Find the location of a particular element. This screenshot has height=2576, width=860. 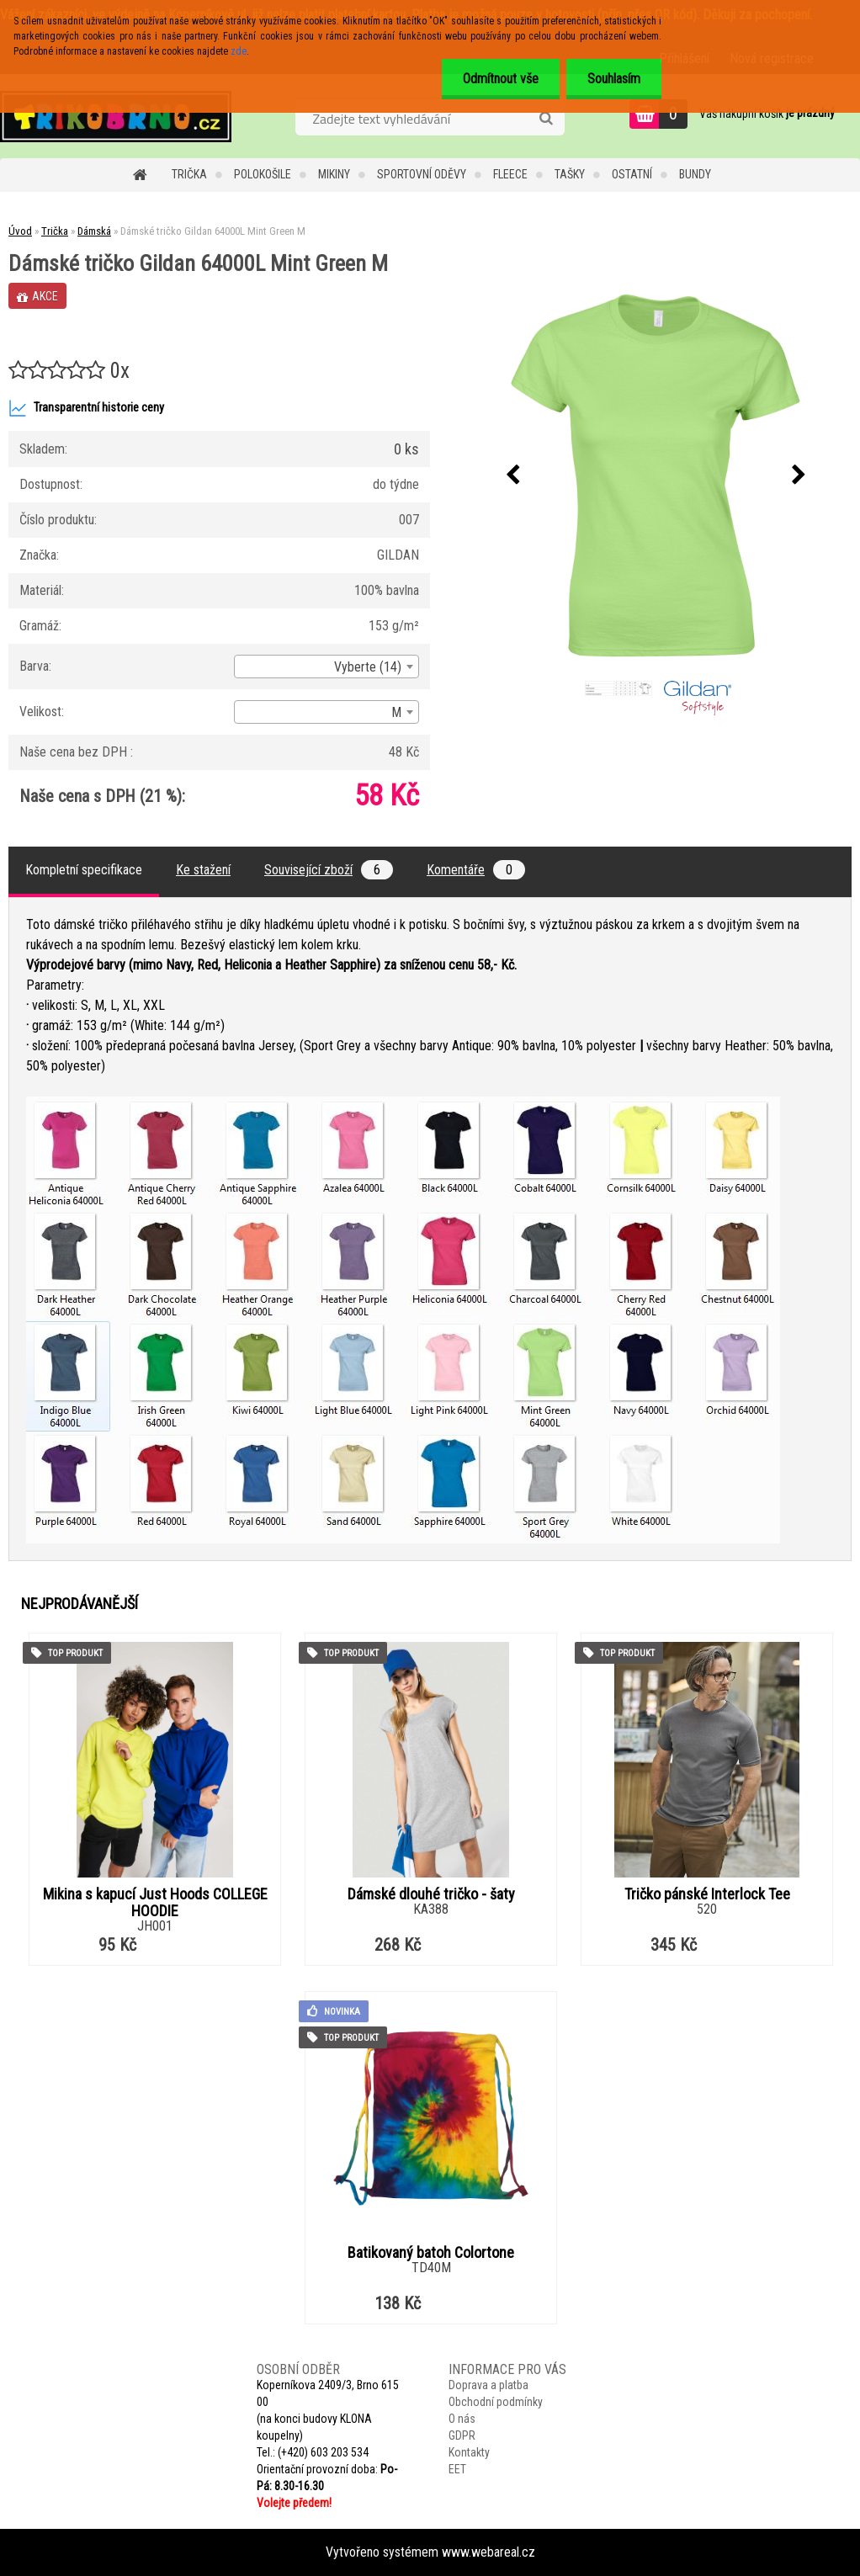

Dámská is located at coordinates (94, 231).